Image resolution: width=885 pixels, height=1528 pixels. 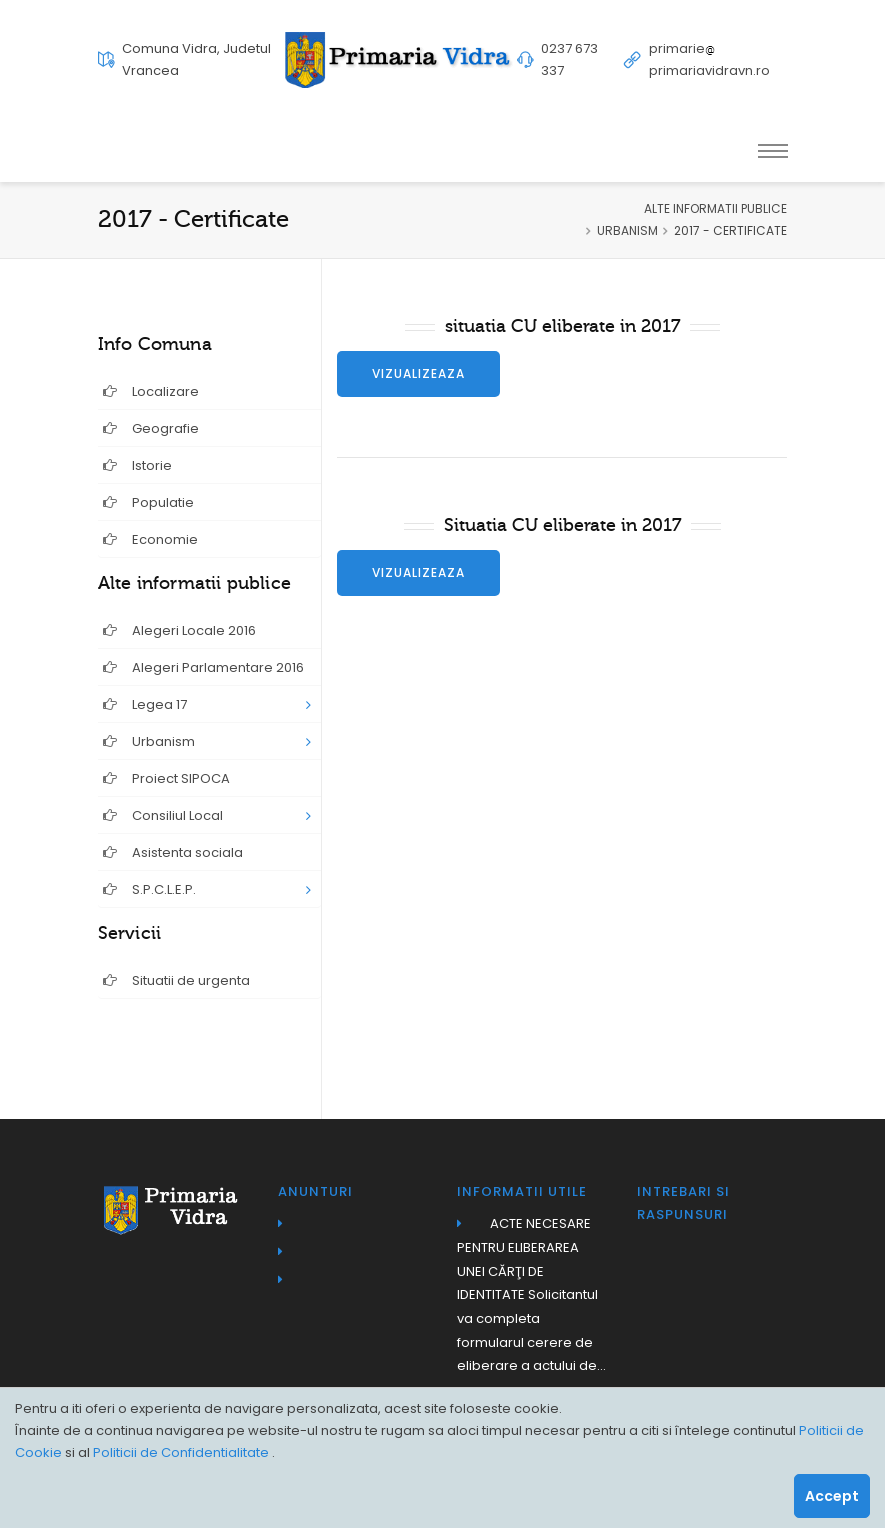 What do you see at coordinates (179, 630) in the screenshot?
I see `Alegeri Locale 2016` at bounding box center [179, 630].